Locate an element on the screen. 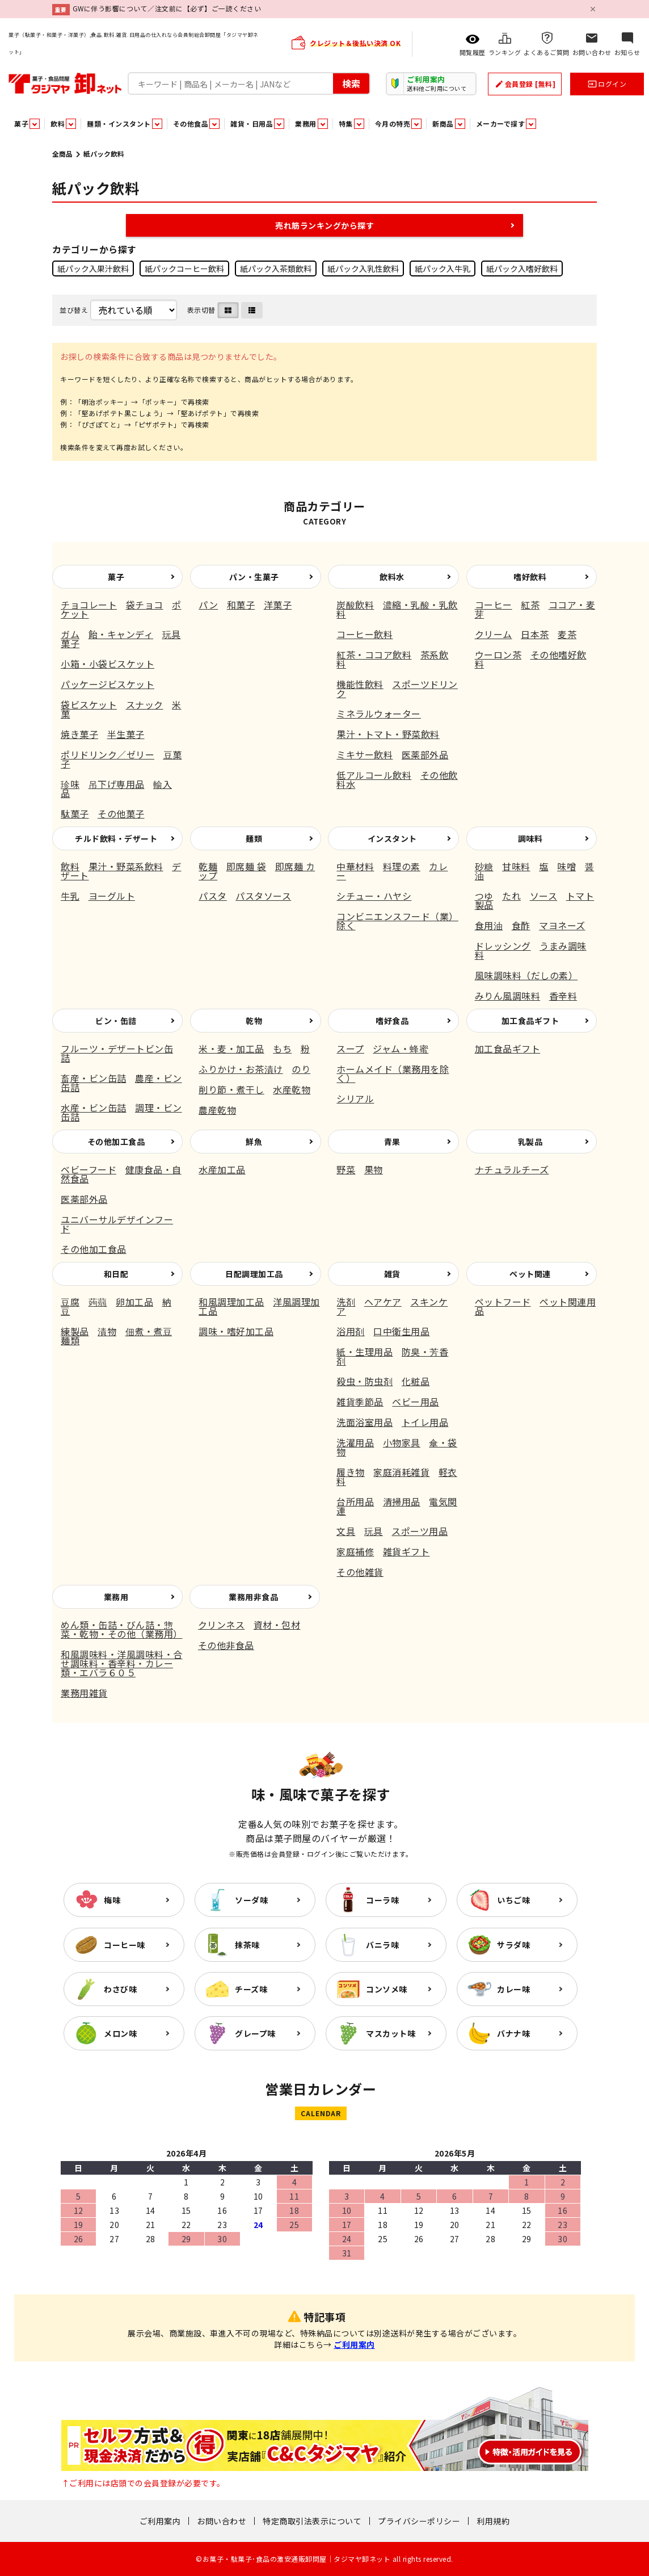 The height and width of the screenshot is (2576, 649). 果物 is located at coordinates (373, 1169).